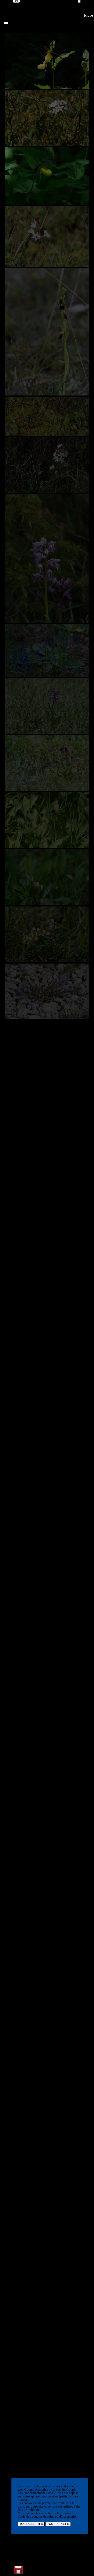 The width and height of the screenshot is (94, 2576). Describe the element at coordinates (79, 1) in the screenshot. I see `[Afficher le menu]` at that location.